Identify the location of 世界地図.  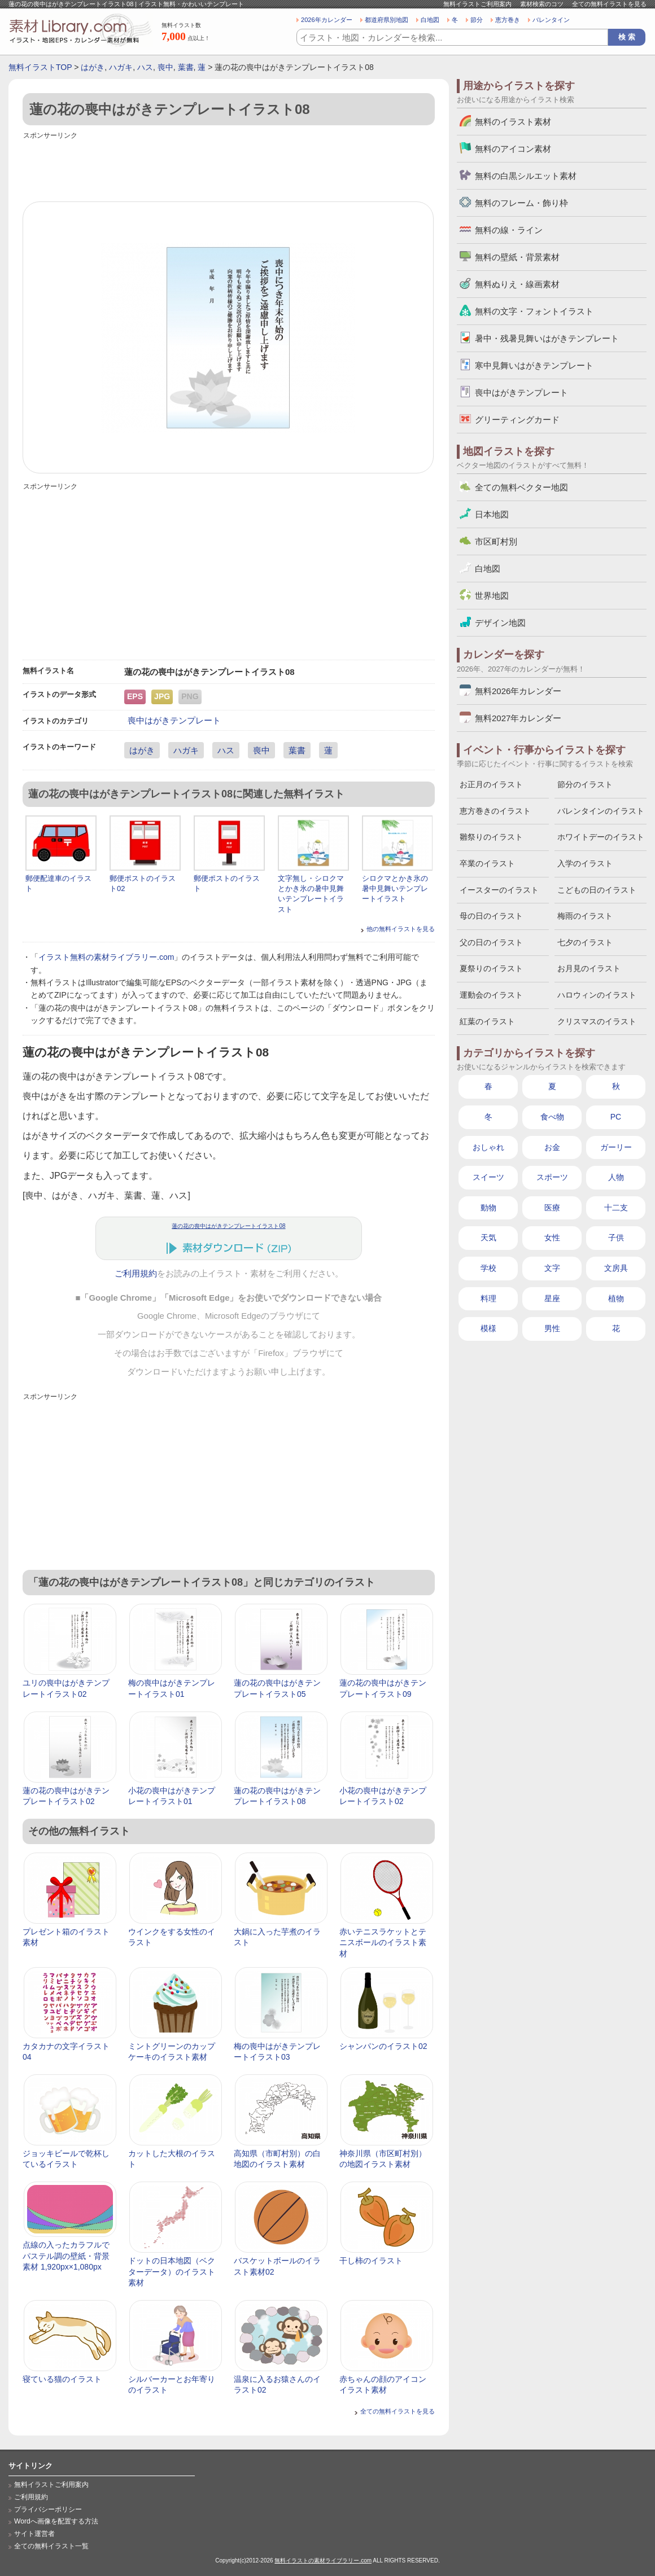
(492, 595).